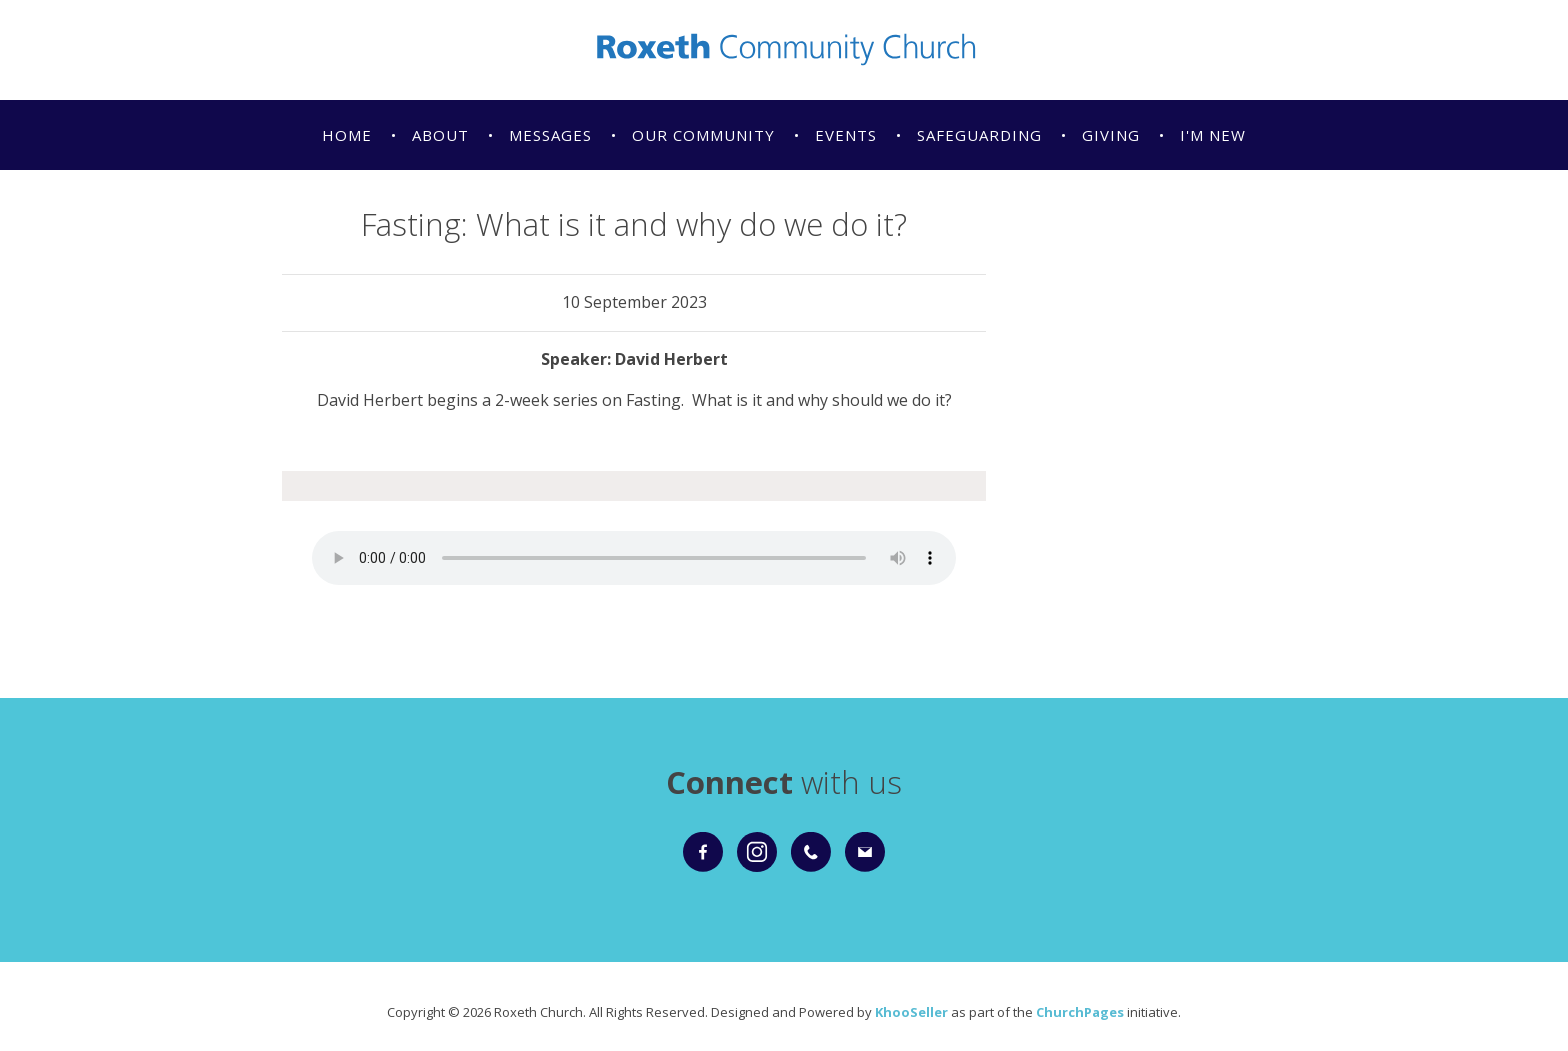  What do you see at coordinates (1111, 135) in the screenshot?
I see `Giving` at bounding box center [1111, 135].